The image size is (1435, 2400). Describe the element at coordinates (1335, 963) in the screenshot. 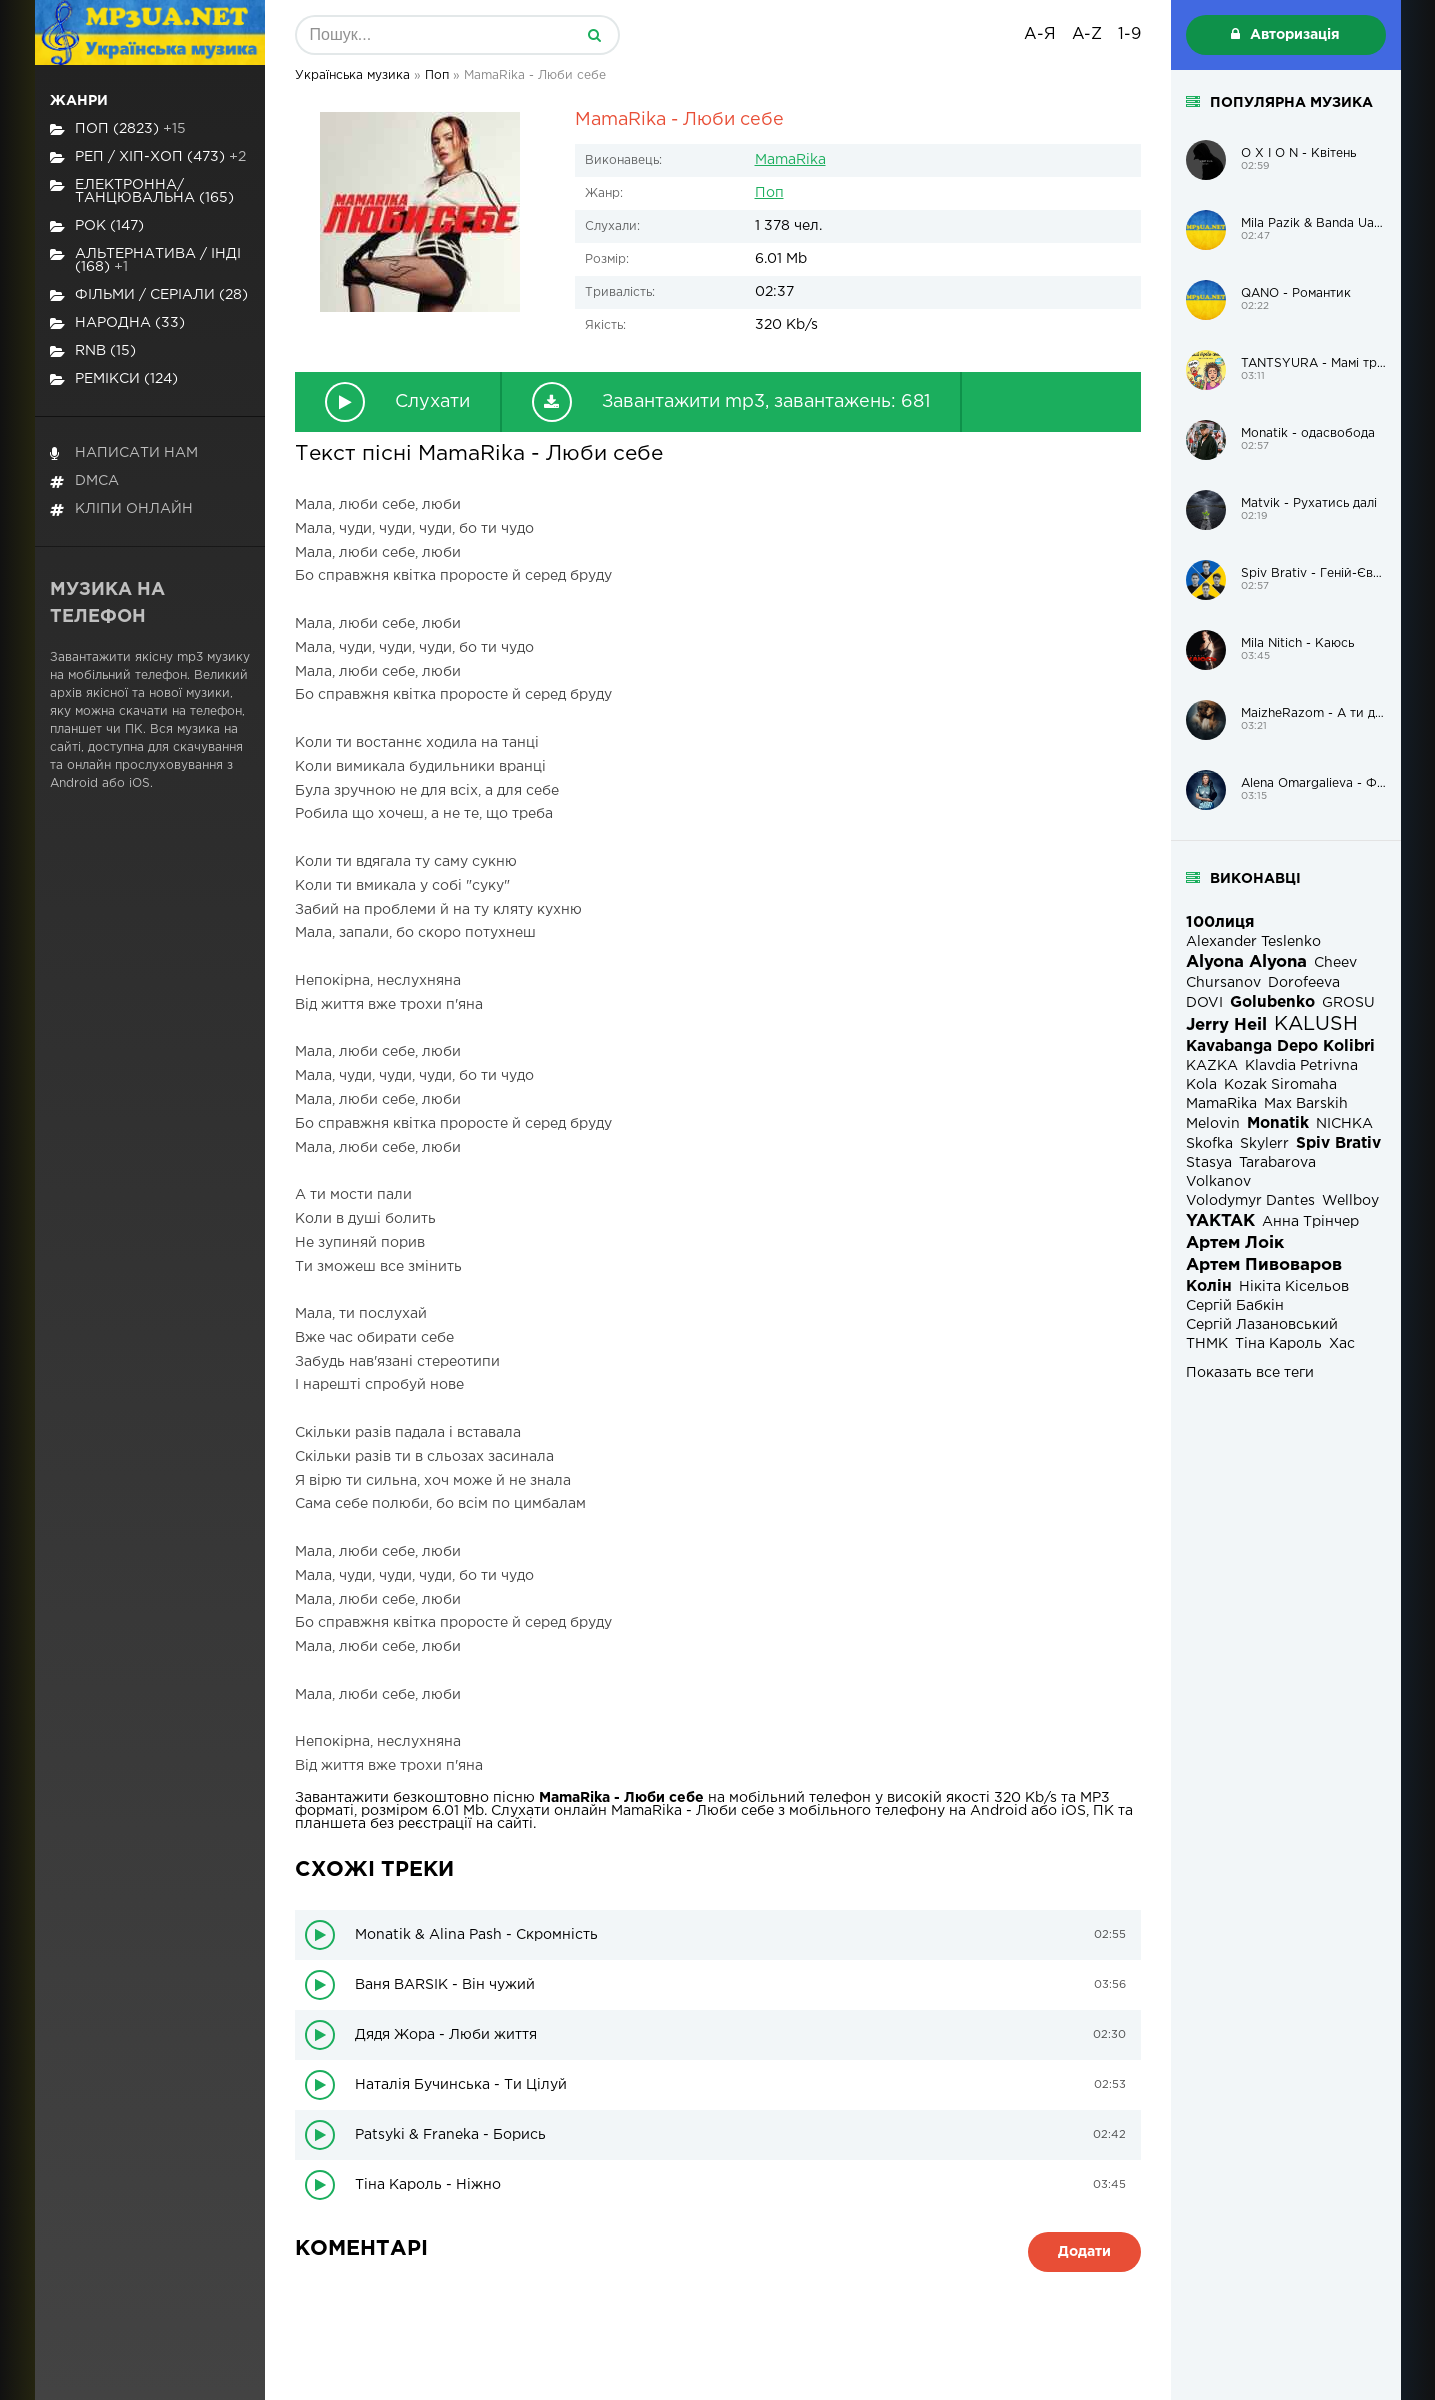

I see `Cheev` at that location.